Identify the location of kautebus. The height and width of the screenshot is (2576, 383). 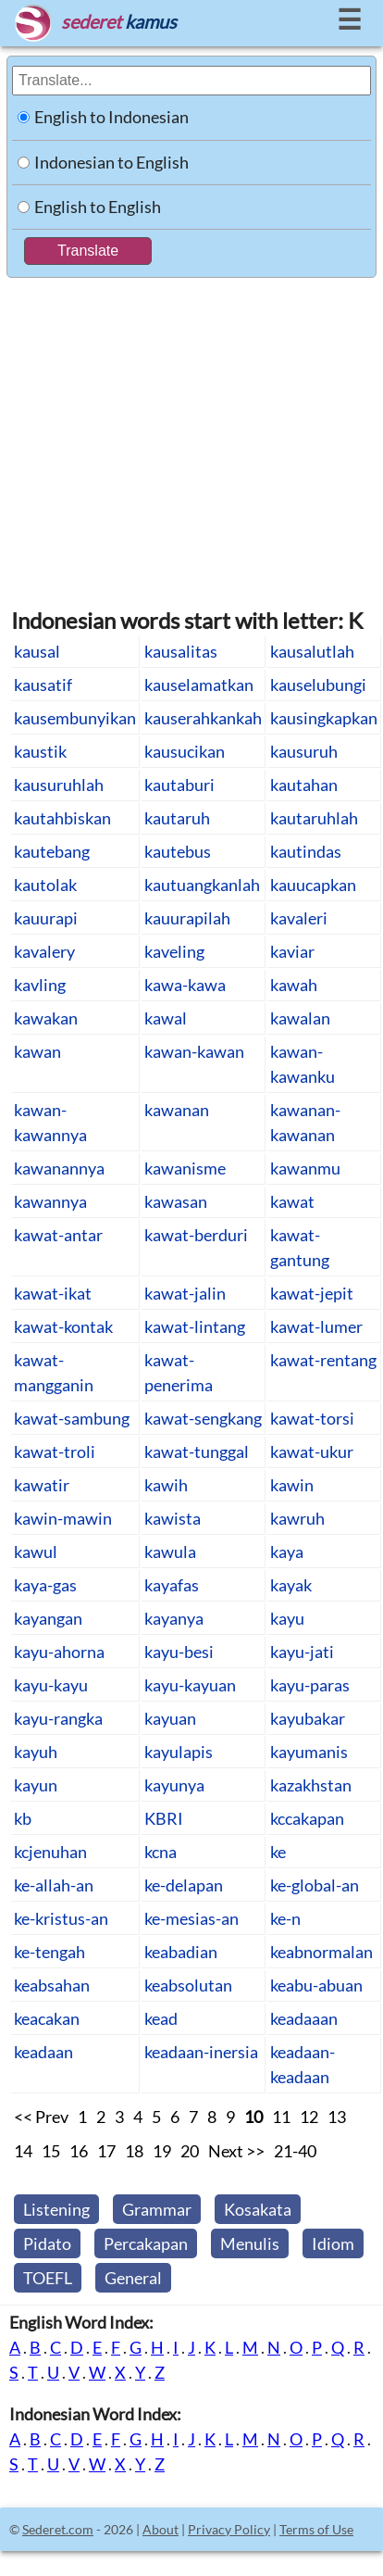
(177, 851).